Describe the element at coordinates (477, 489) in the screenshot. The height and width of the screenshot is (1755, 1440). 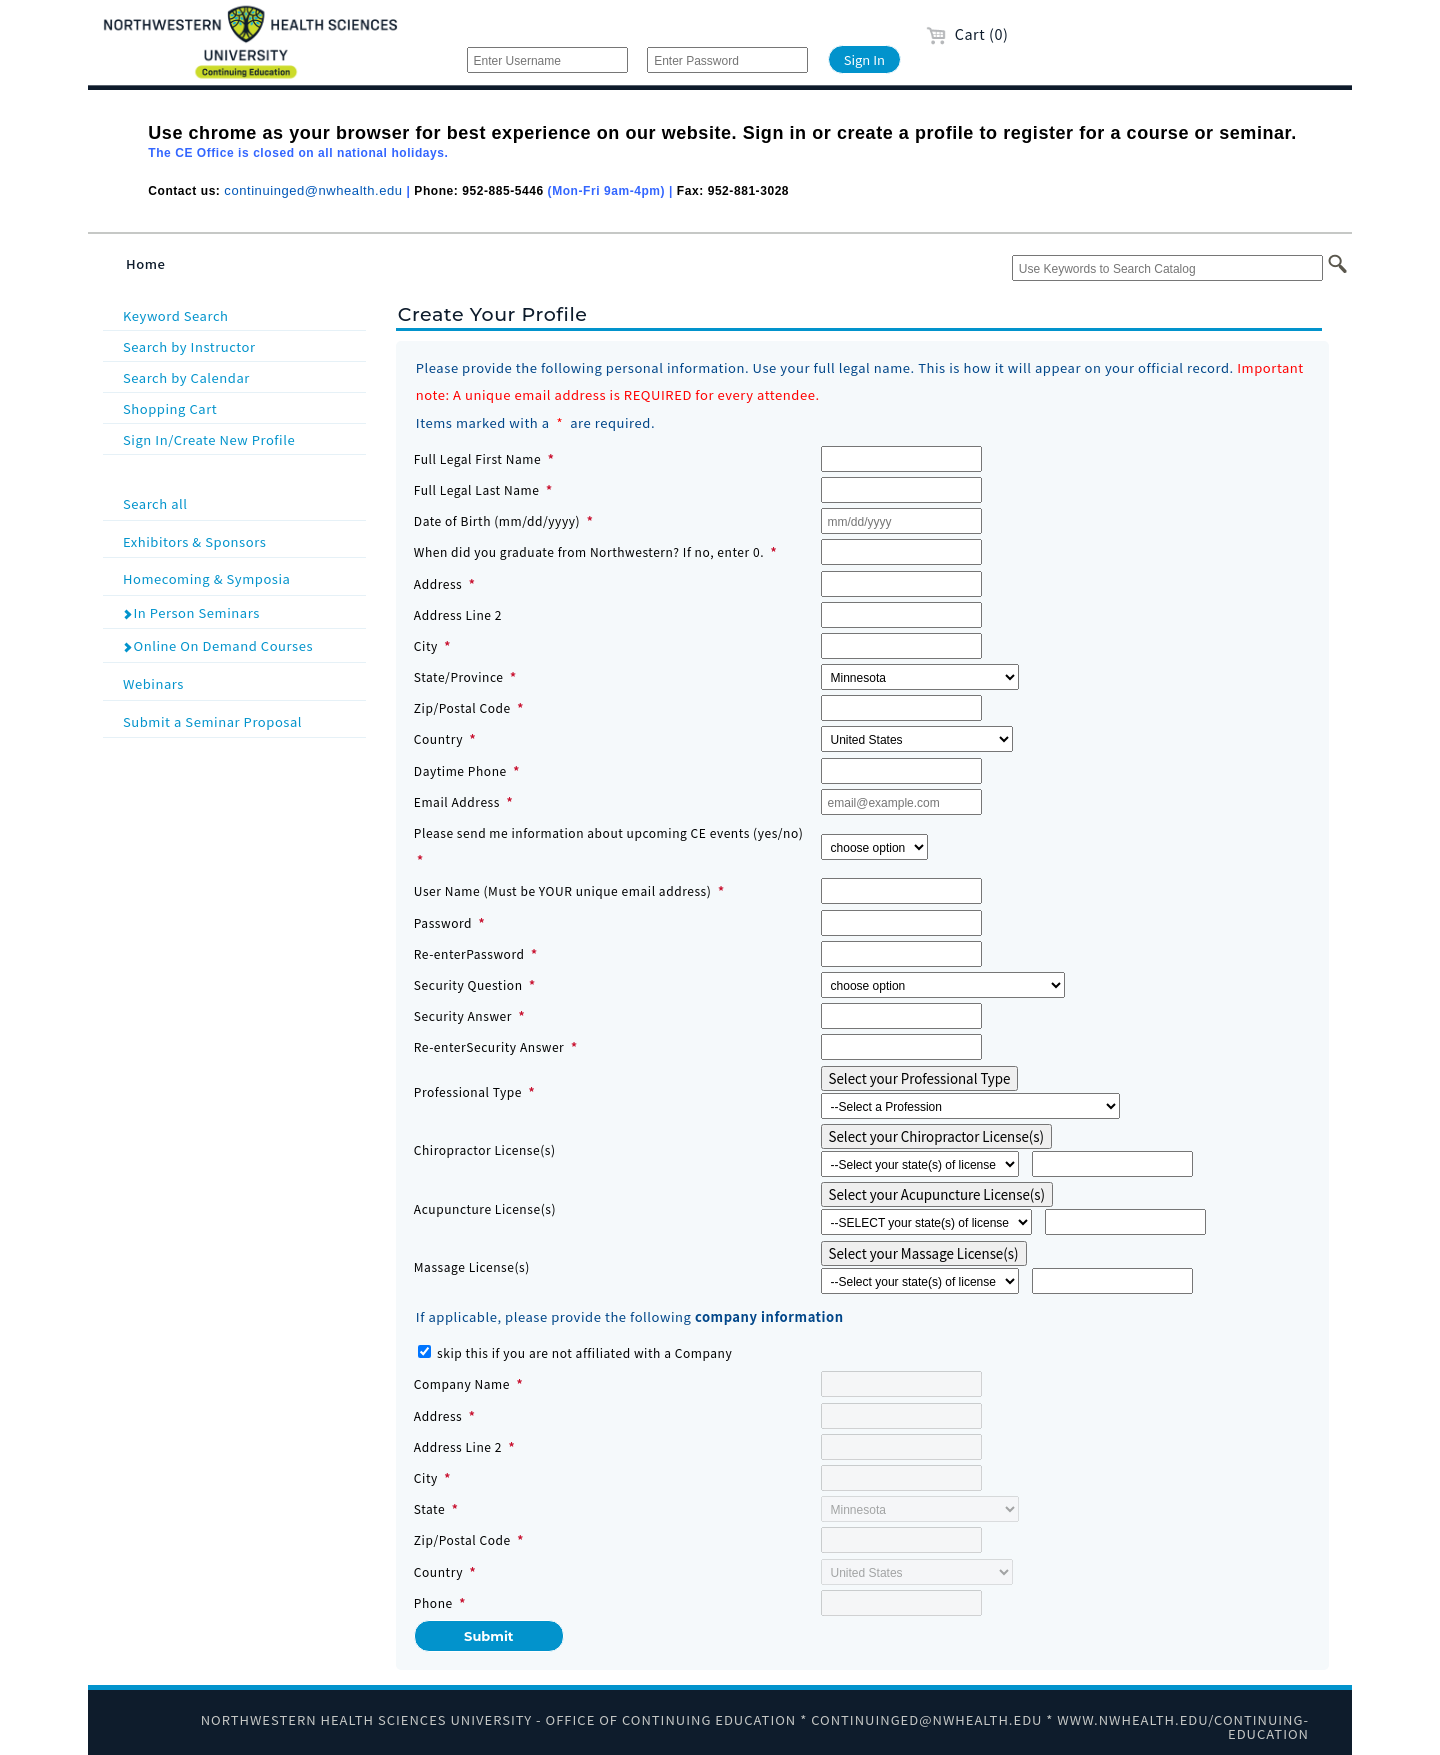
I see `Full Legal Last Name` at that location.